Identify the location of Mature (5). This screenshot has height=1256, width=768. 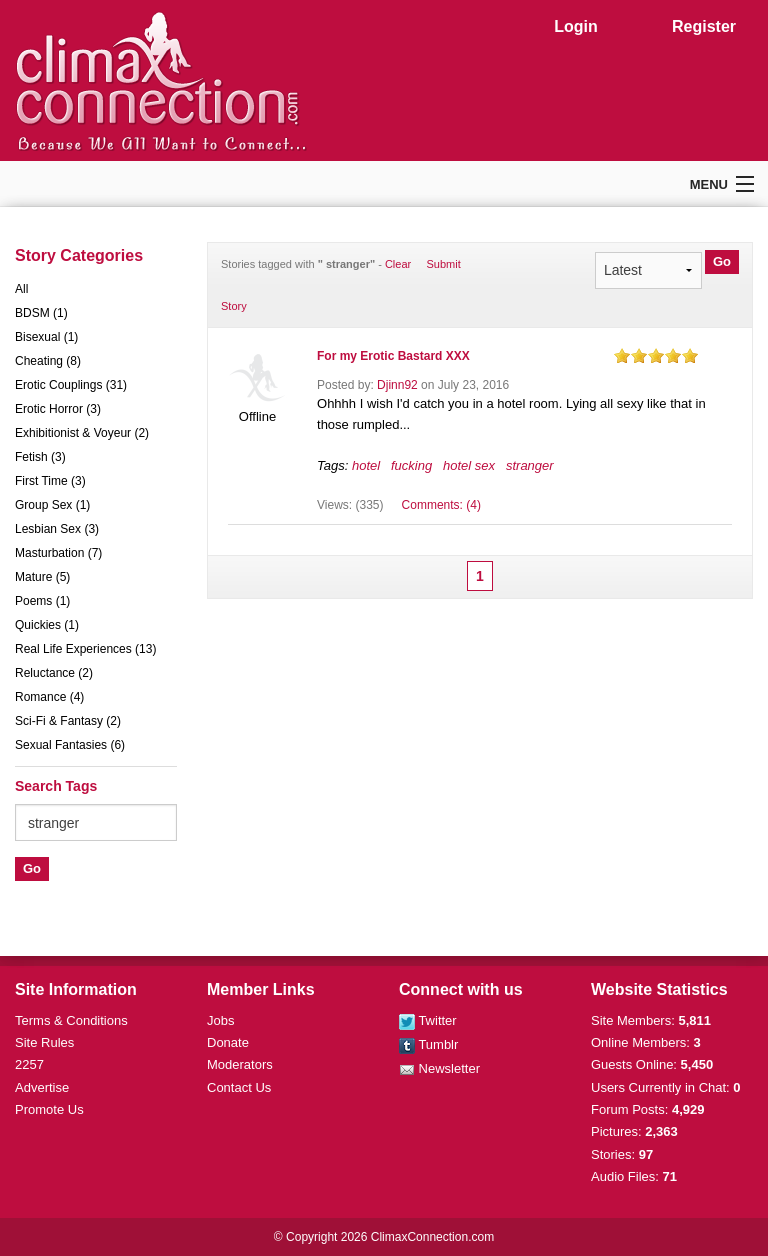
(42, 577).